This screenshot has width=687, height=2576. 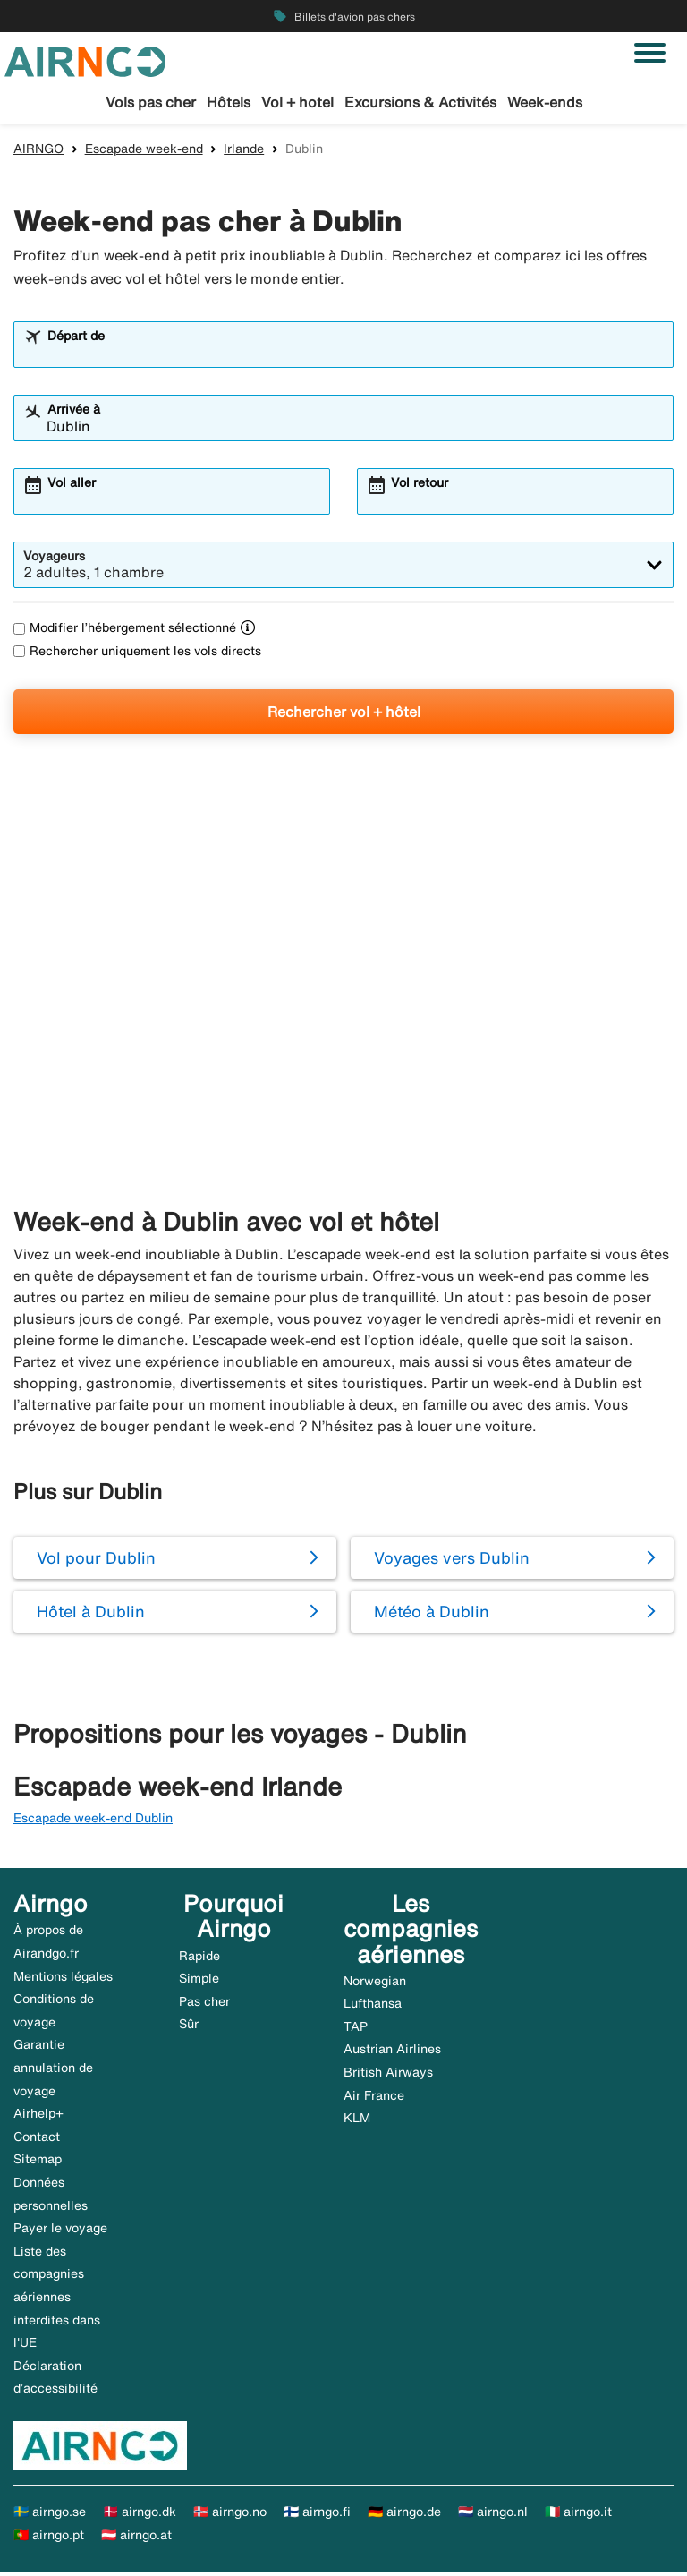 I want to click on Escapade week-end Dublin, so click(x=93, y=1820).